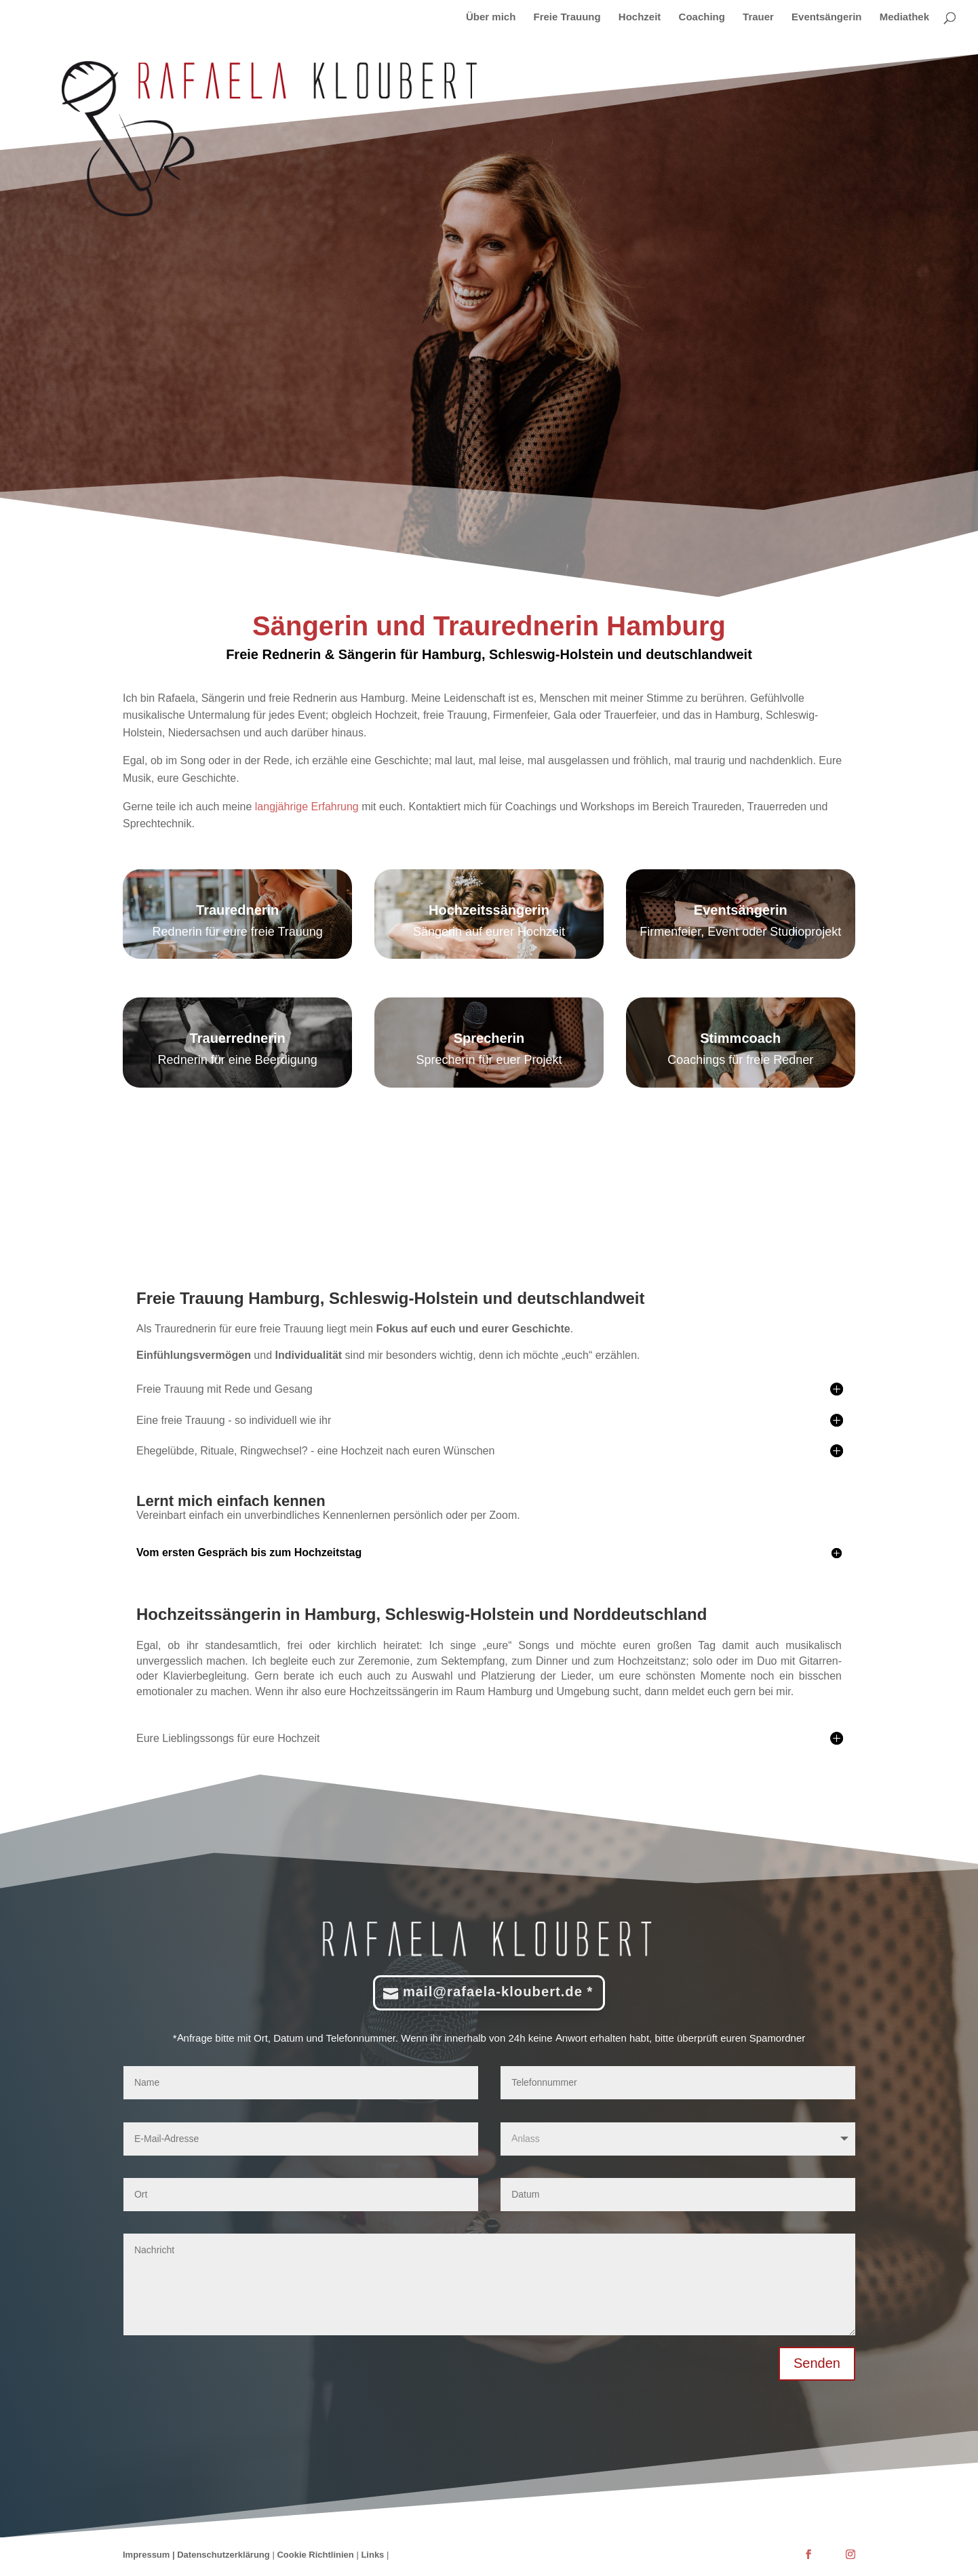 This screenshot has width=978, height=2576. What do you see at coordinates (826, 17) in the screenshot?
I see `Eventsängerin` at bounding box center [826, 17].